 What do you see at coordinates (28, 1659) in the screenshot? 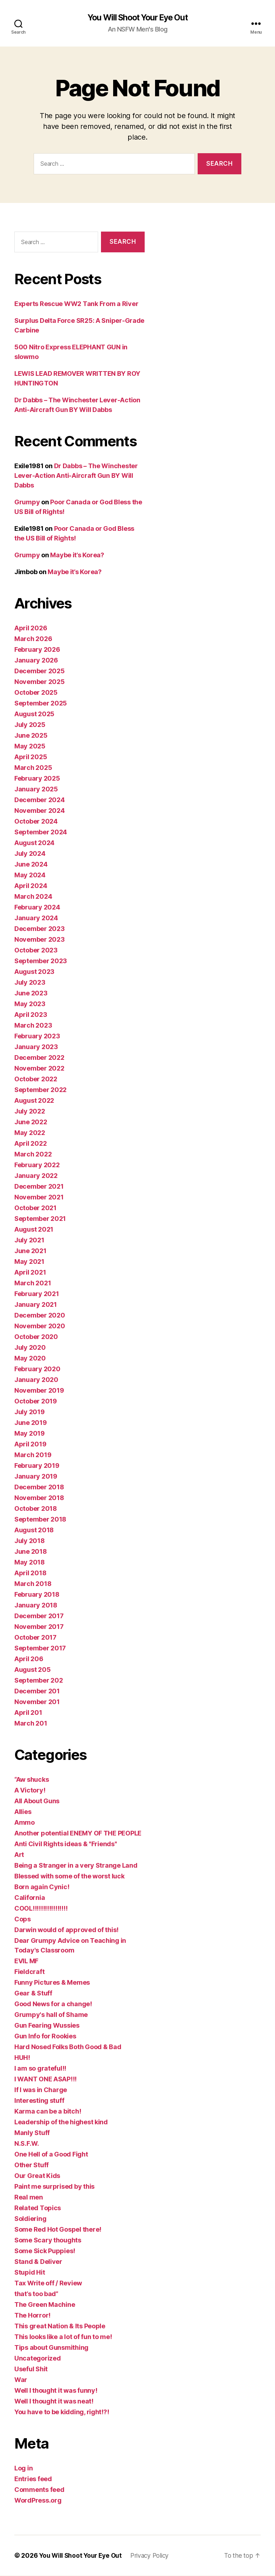
I see `April 206` at bounding box center [28, 1659].